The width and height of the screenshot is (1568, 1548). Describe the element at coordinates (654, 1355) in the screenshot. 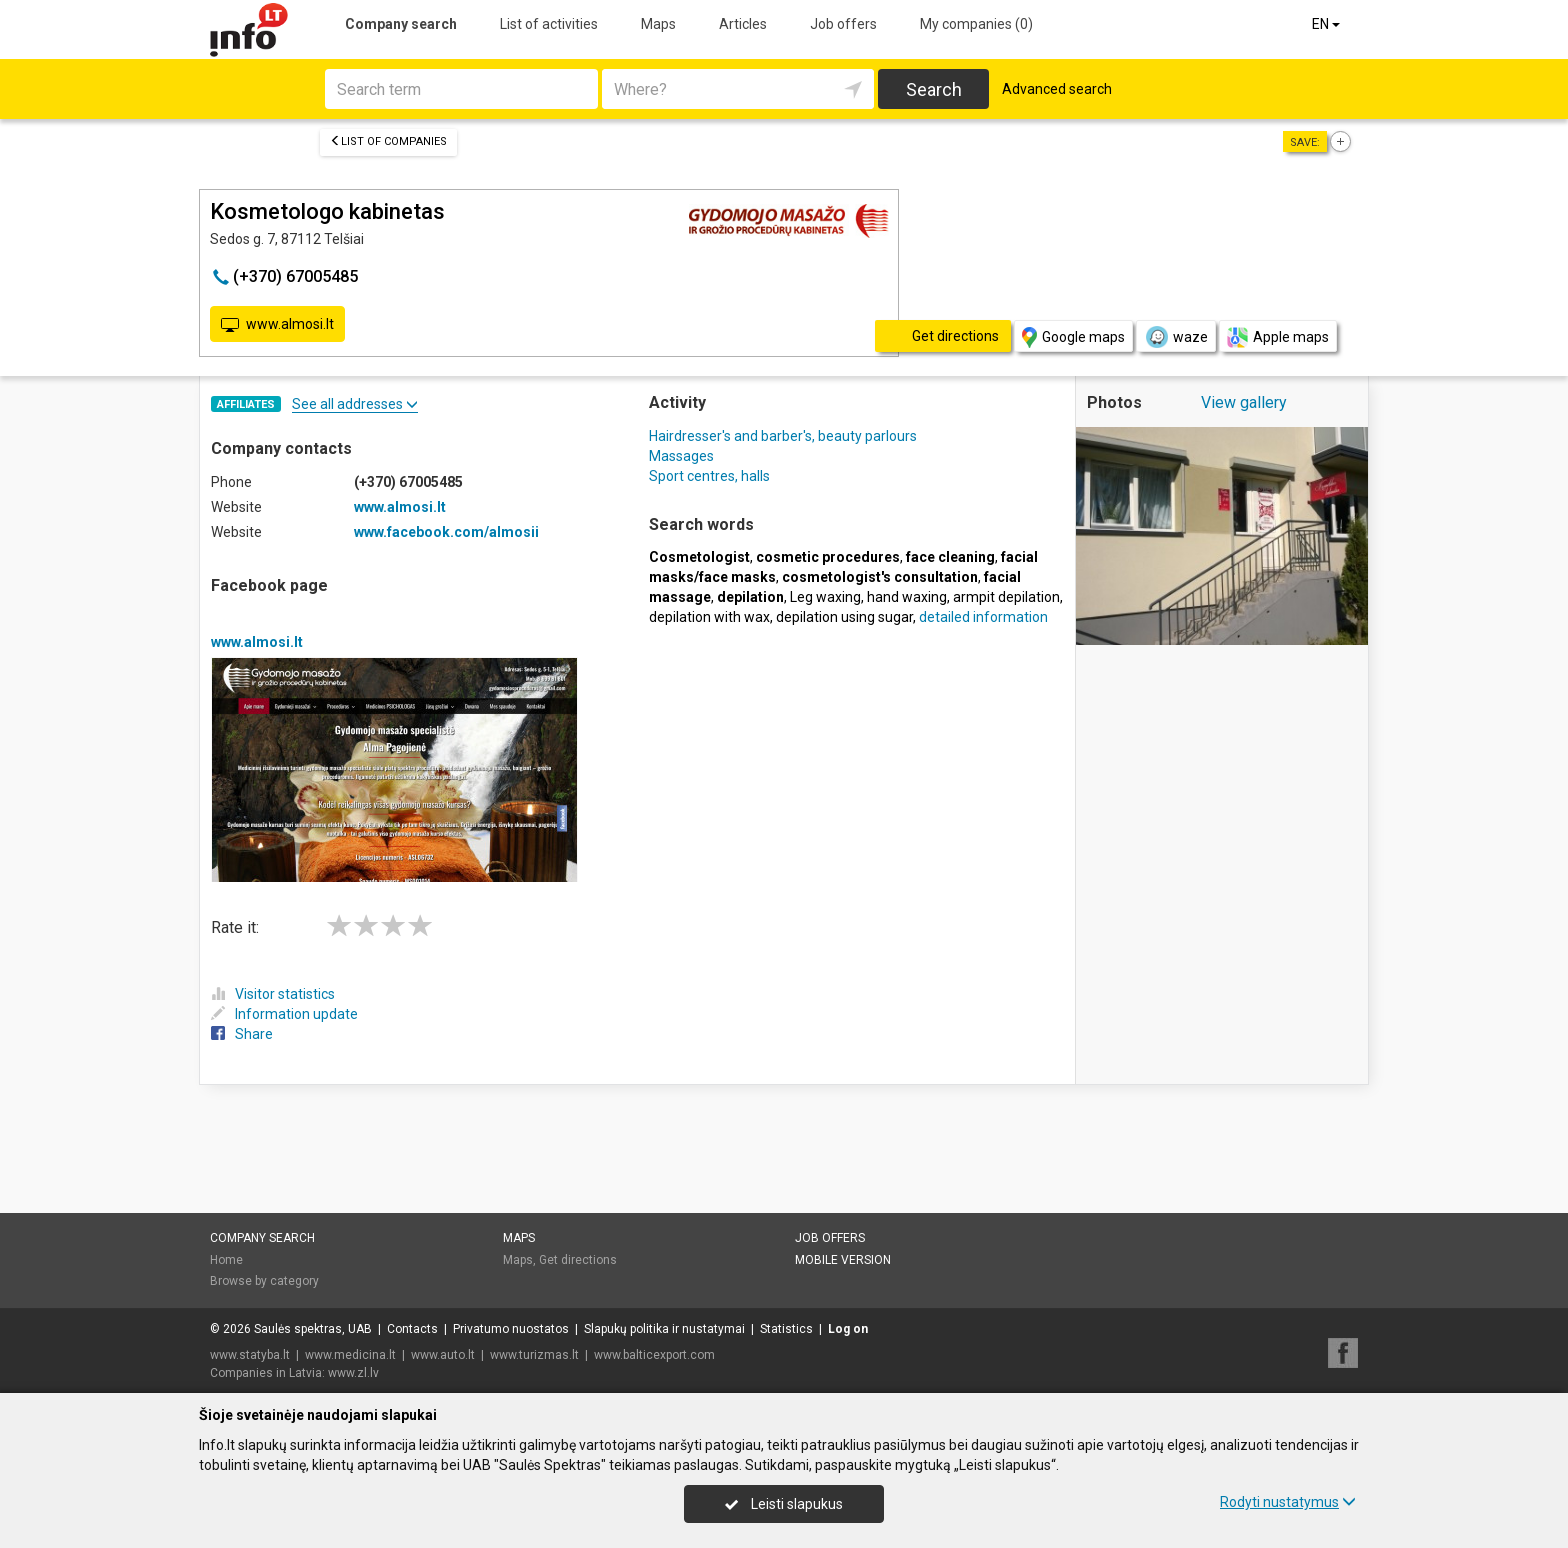

I see `www.balticexport.com` at that location.